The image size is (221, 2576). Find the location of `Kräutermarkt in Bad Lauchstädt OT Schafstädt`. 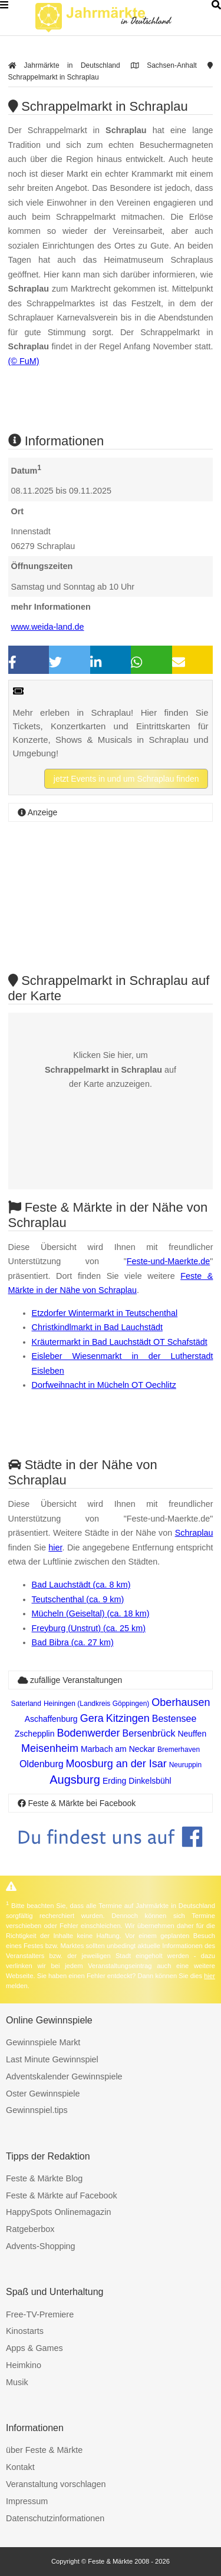

Kräutermarkt in Bad Lauchstädt OT Schafstädt is located at coordinates (119, 1342).